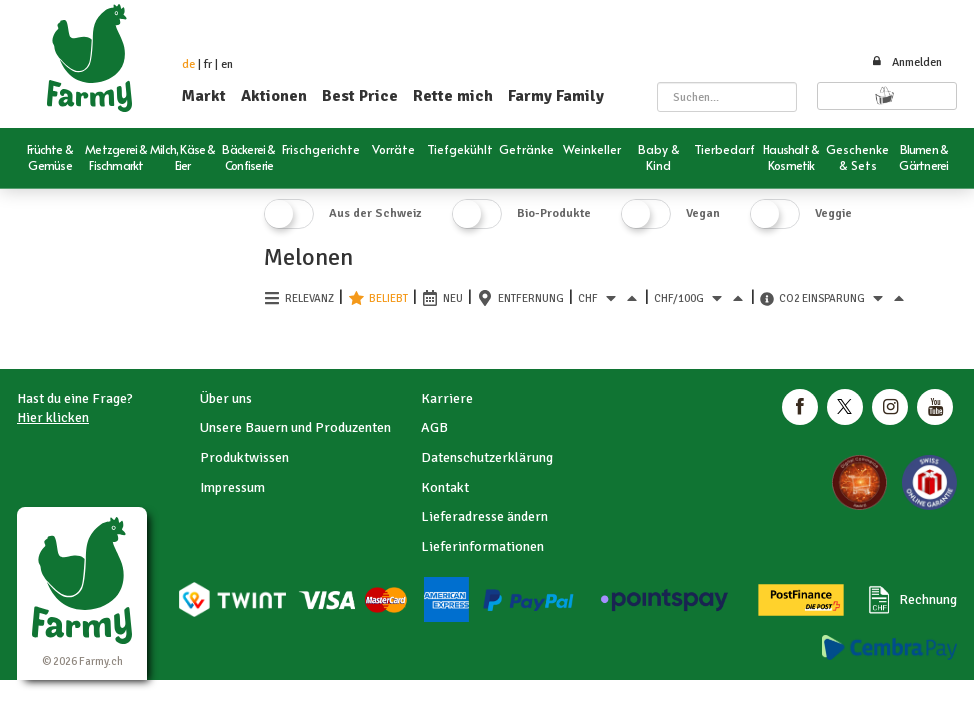  What do you see at coordinates (226, 398) in the screenshot?
I see `Über uns` at bounding box center [226, 398].